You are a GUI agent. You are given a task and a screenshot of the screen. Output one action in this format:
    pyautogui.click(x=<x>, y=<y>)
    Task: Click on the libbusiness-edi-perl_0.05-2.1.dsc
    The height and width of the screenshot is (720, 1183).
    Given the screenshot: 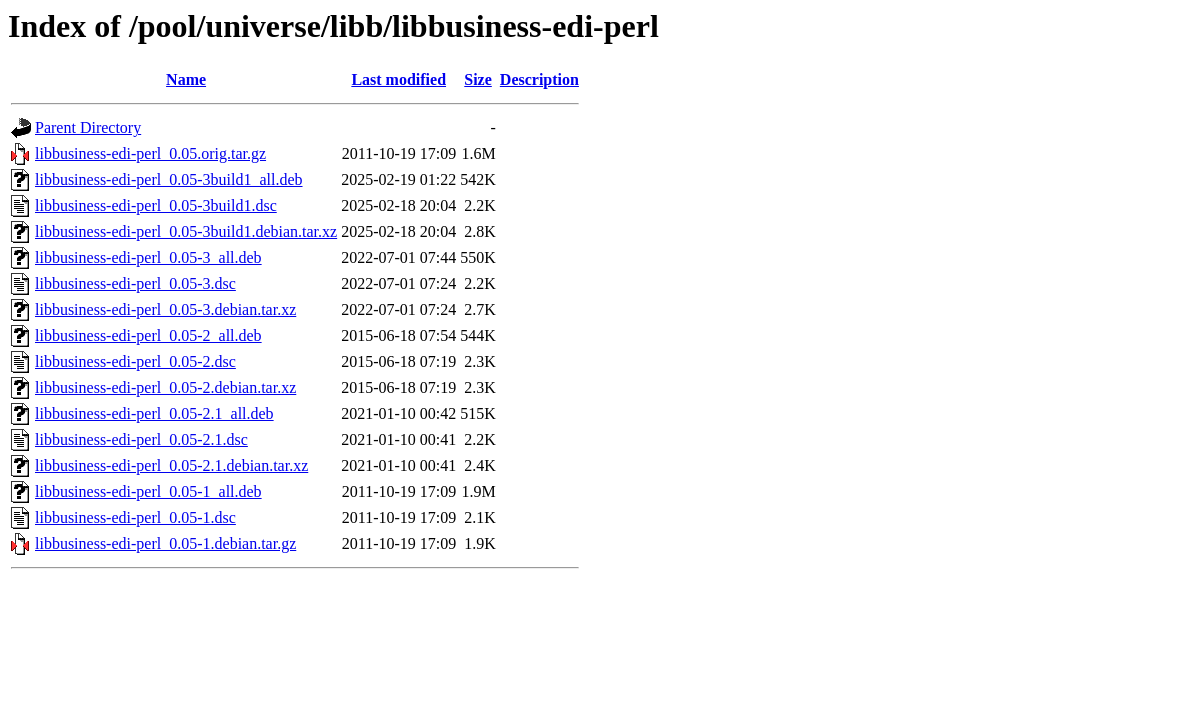 What is the action you would take?
    pyautogui.click(x=141, y=439)
    